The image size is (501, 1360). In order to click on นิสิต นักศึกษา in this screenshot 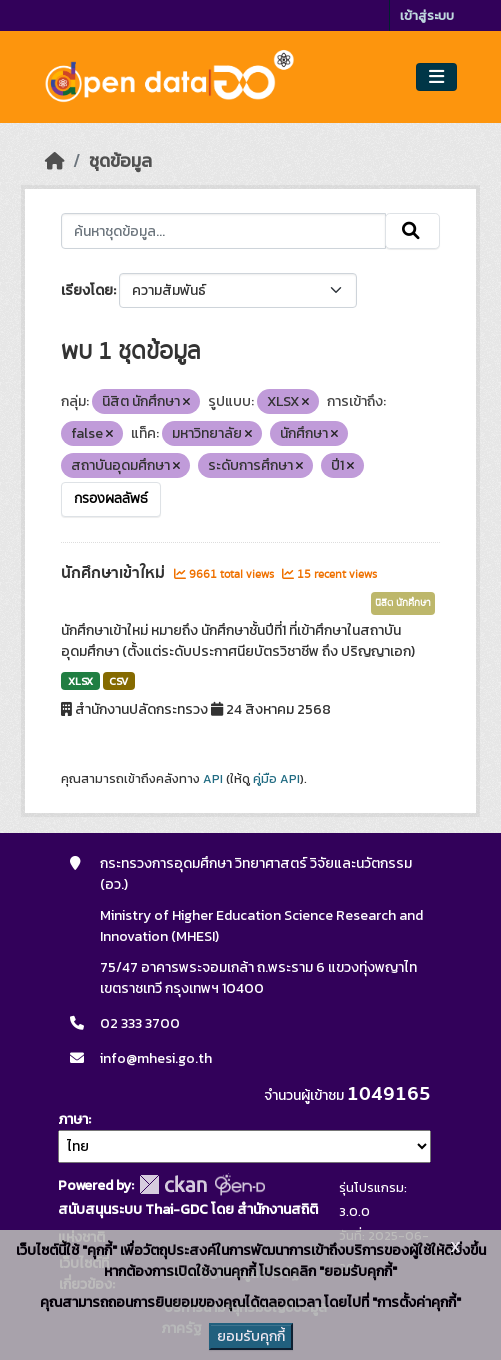, I will do `click(403, 603)`.